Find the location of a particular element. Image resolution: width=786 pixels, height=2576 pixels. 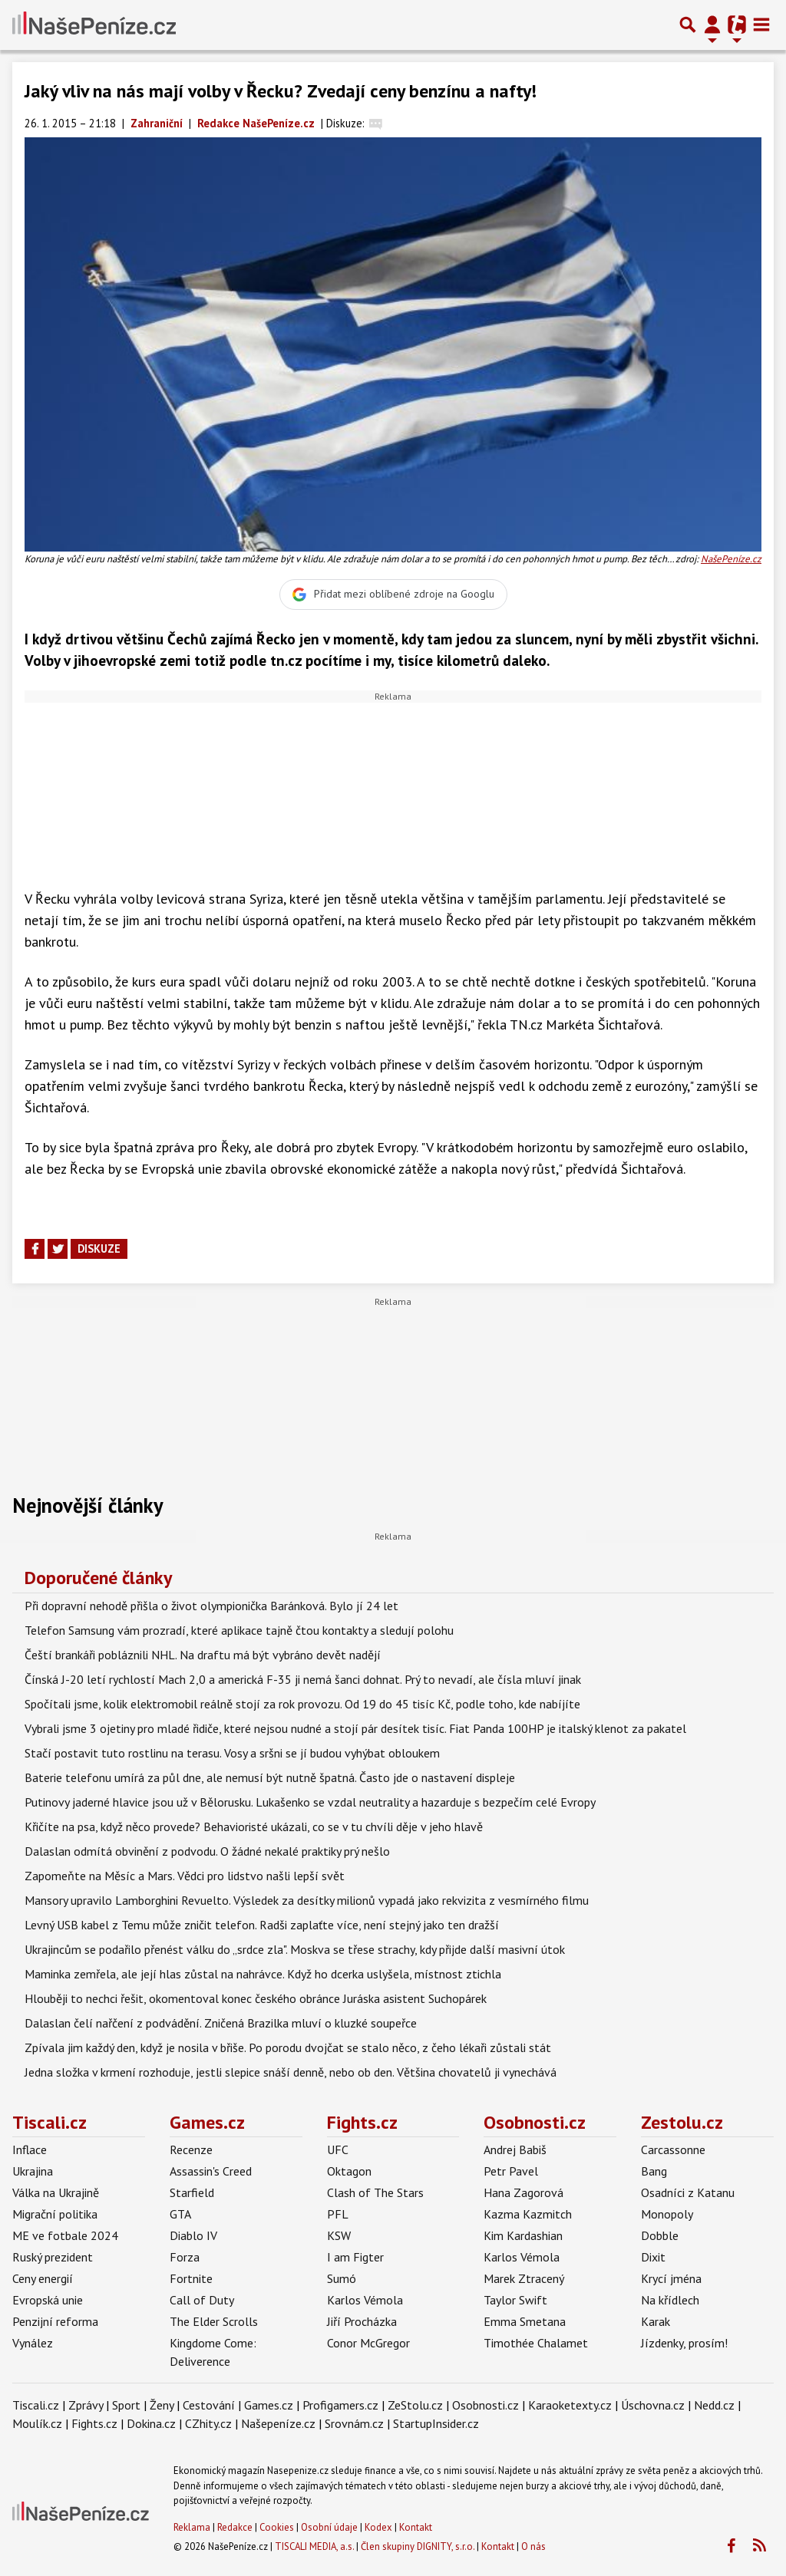

Ceny energií is located at coordinates (42, 2278).